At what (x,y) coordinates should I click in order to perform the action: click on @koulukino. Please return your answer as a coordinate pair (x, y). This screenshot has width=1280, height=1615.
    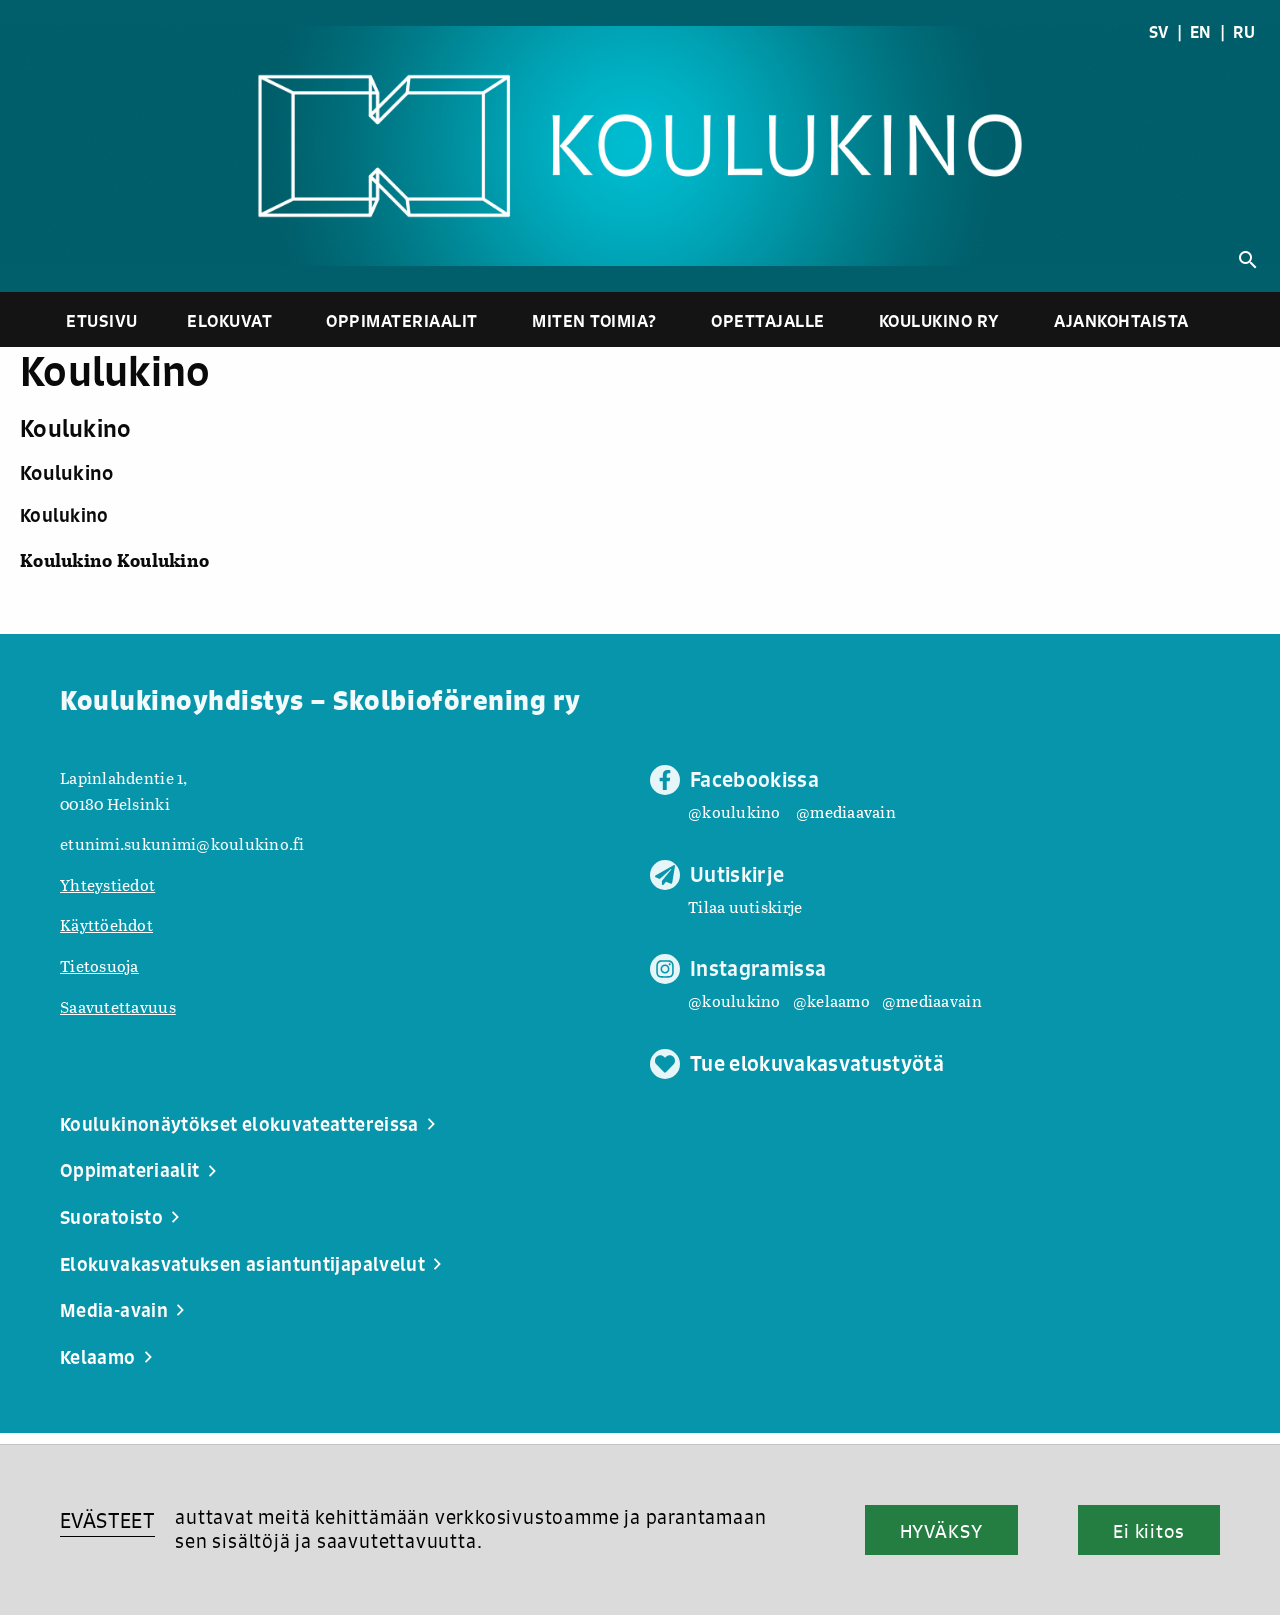
    Looking at the image, I should click on (734, 811).